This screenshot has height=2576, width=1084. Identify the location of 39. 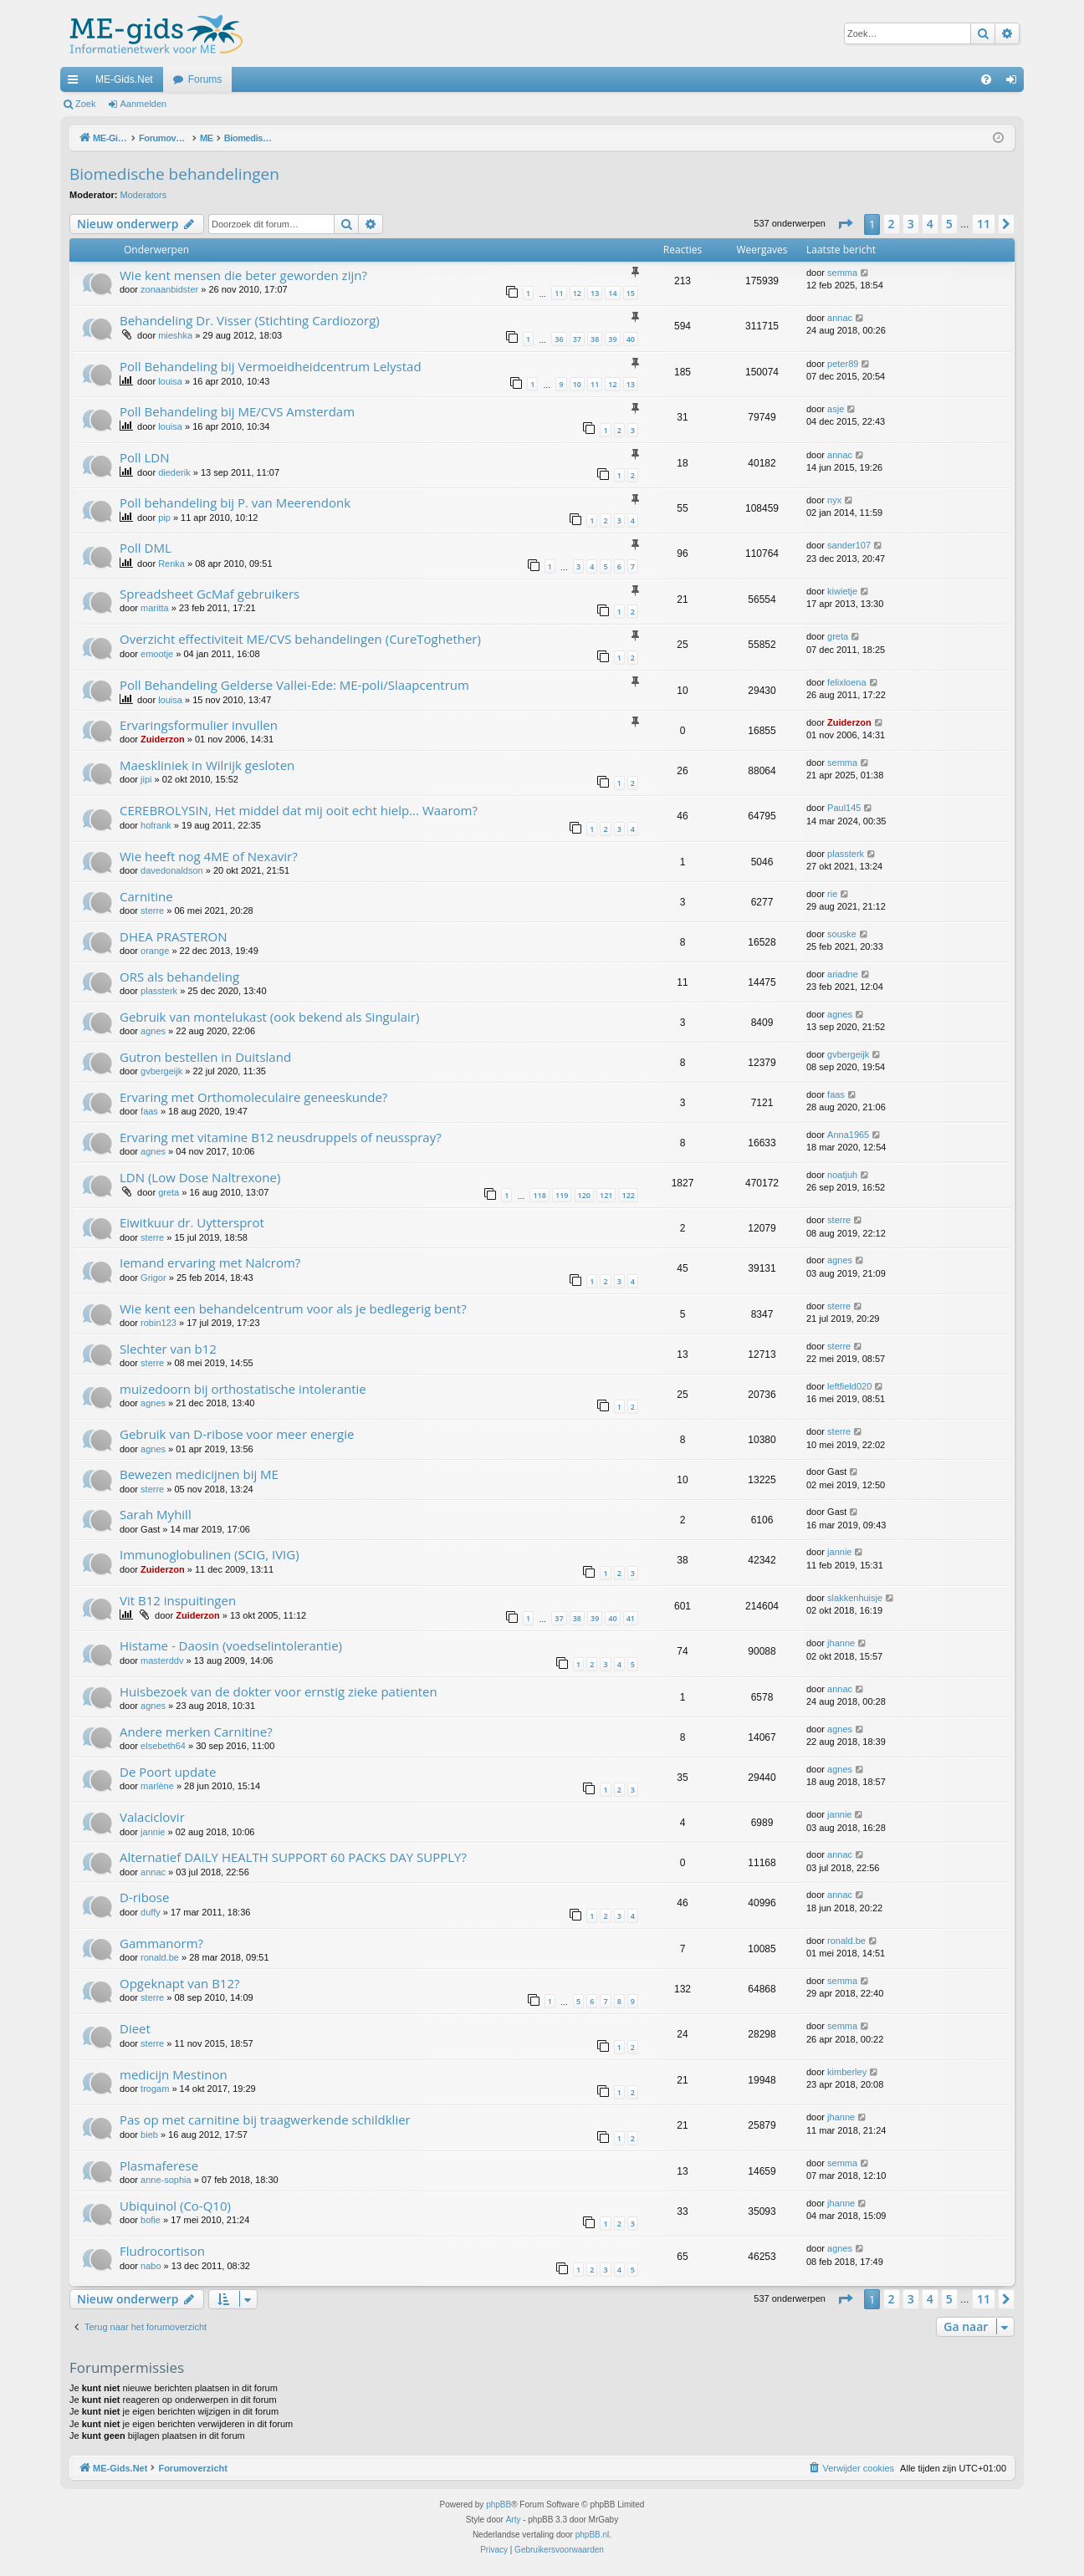
(612, 339).